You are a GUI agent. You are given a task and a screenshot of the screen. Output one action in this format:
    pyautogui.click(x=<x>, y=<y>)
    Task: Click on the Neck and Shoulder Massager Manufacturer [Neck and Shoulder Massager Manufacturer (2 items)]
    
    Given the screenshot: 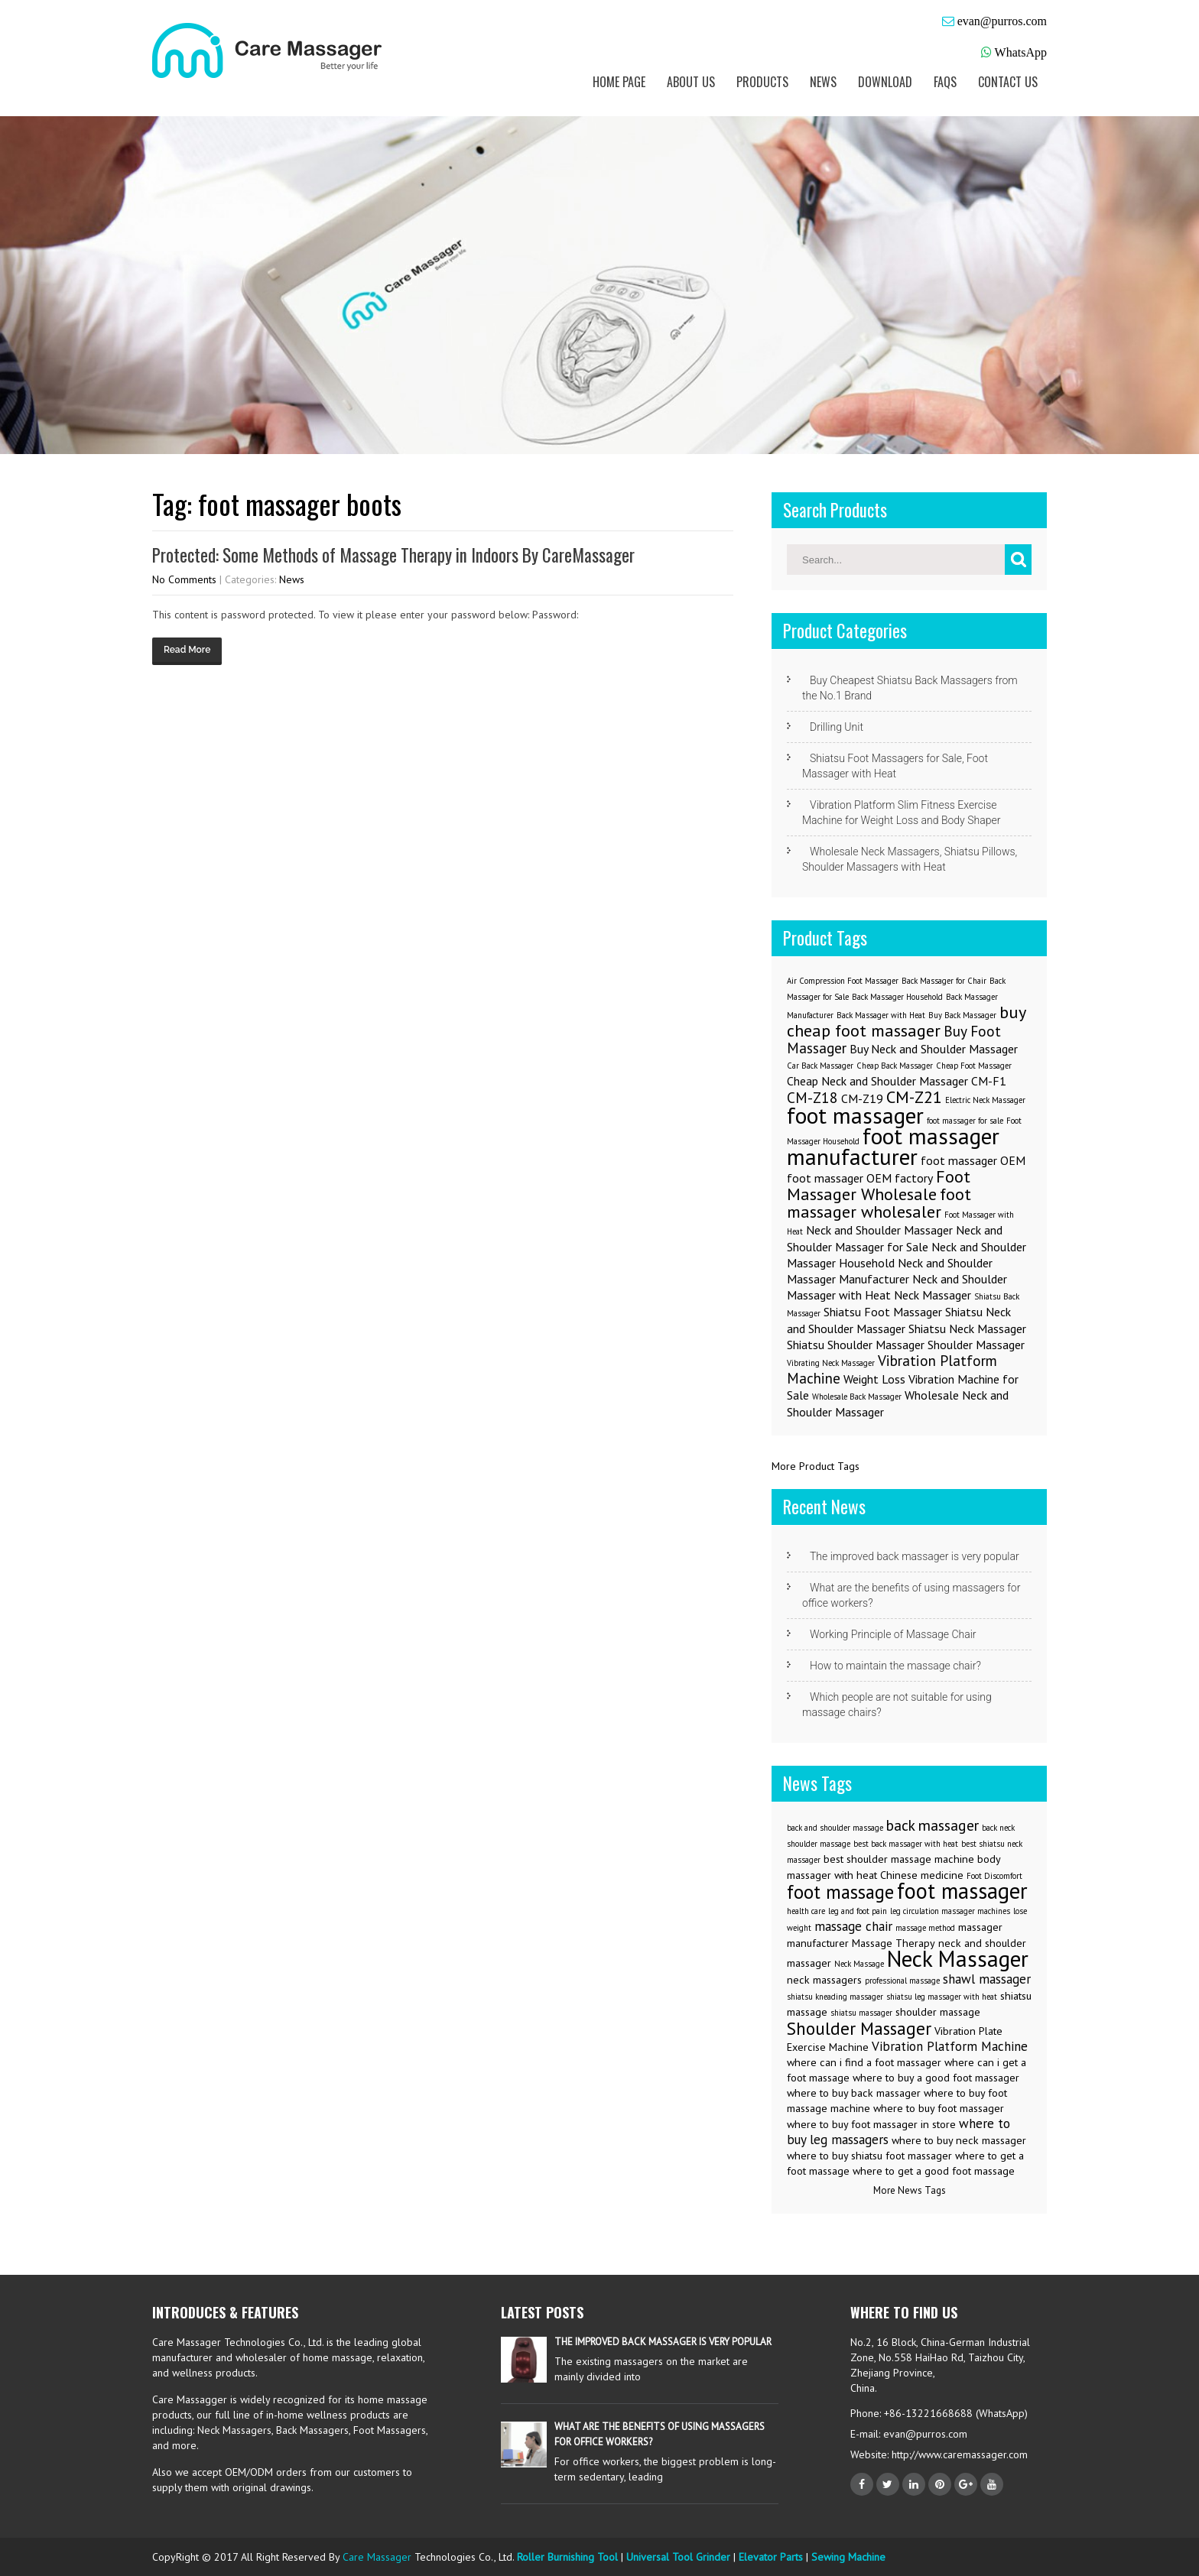 What is the action you would take?
    pyautogui.click(x=890, y=1270)
    